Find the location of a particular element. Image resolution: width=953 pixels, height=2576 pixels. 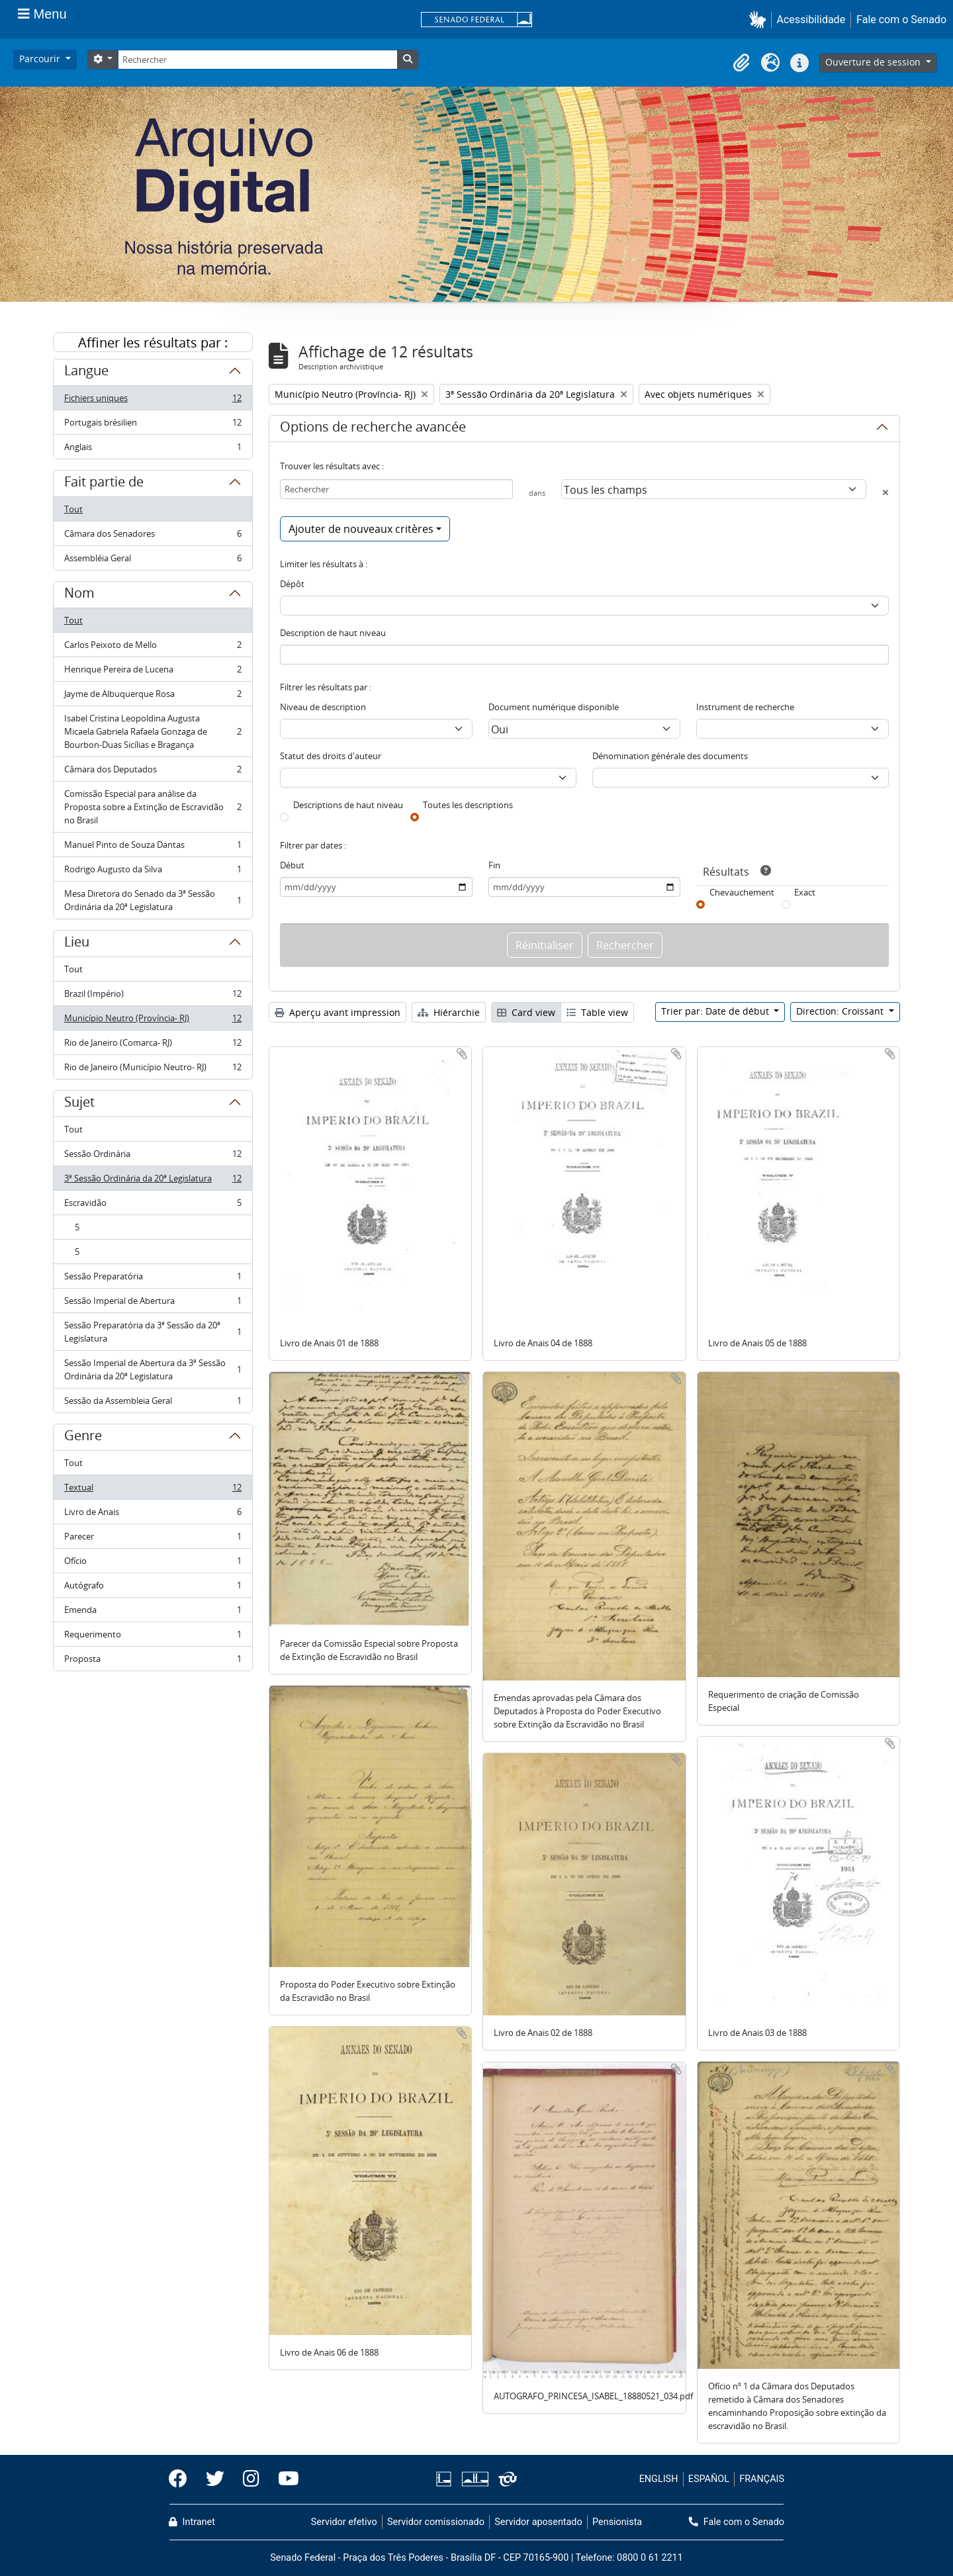

Textual is located at coordinates (153, 1490).